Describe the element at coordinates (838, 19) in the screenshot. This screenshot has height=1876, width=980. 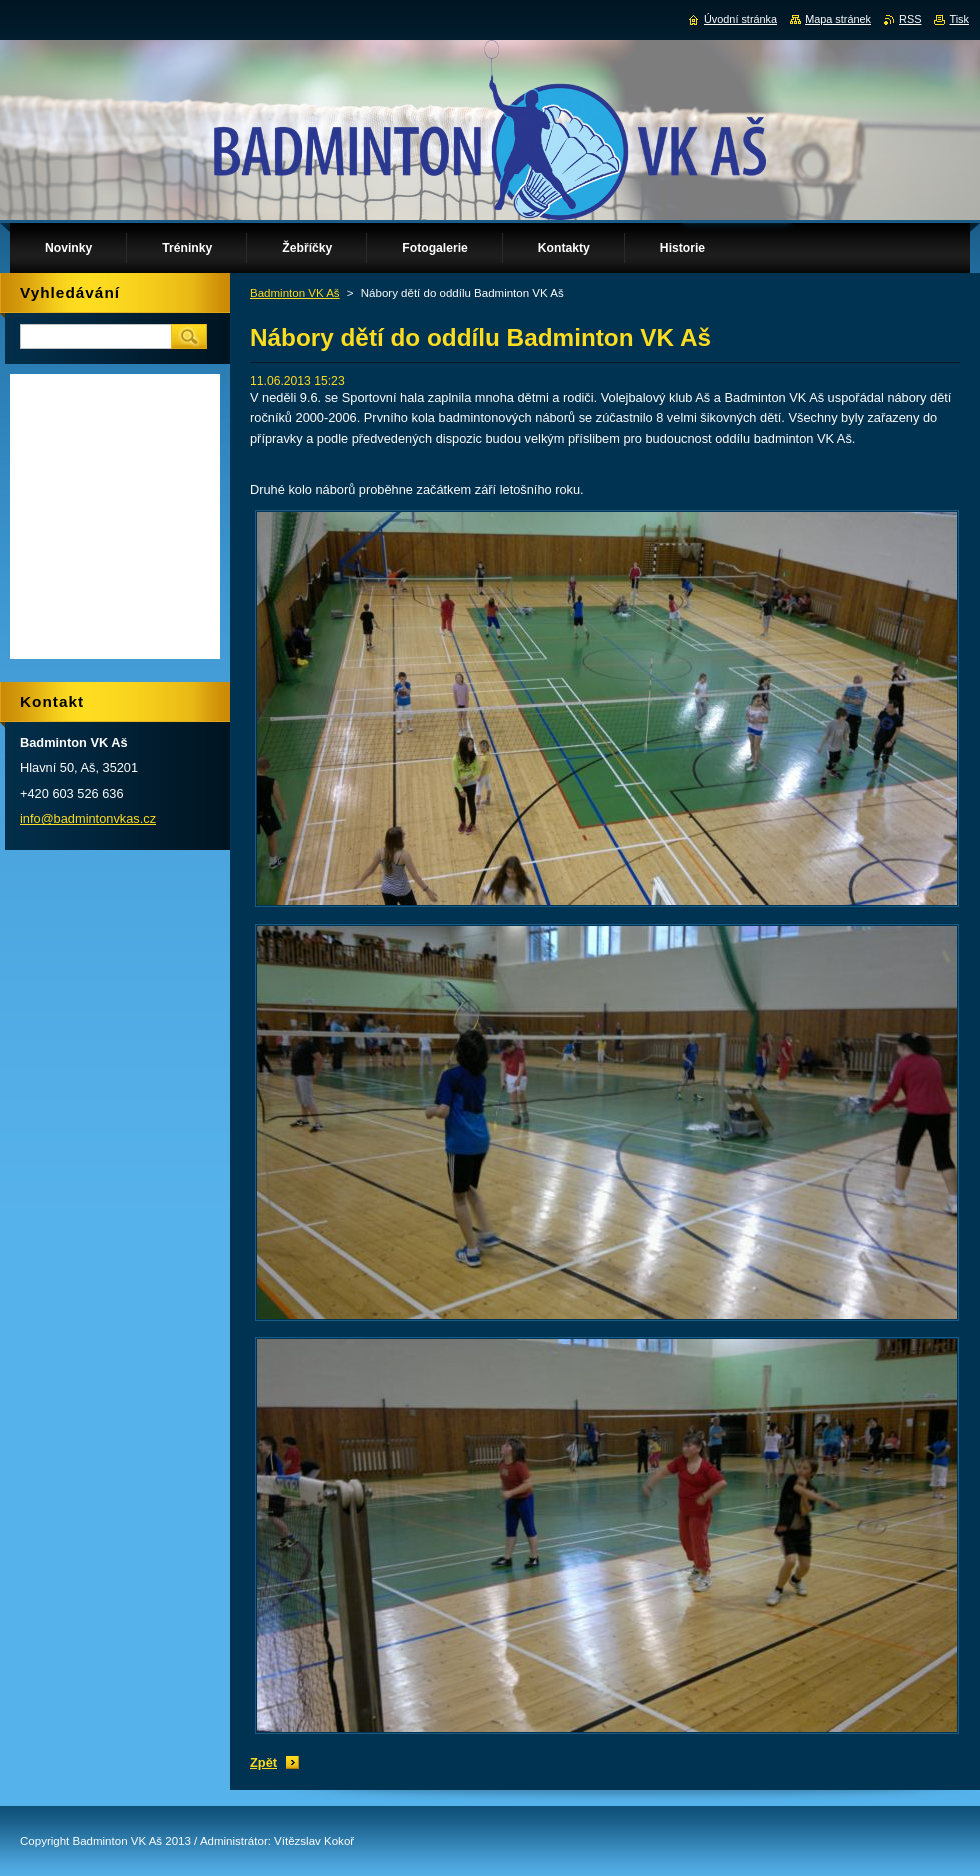
I see `Mapa stránek` at that location.